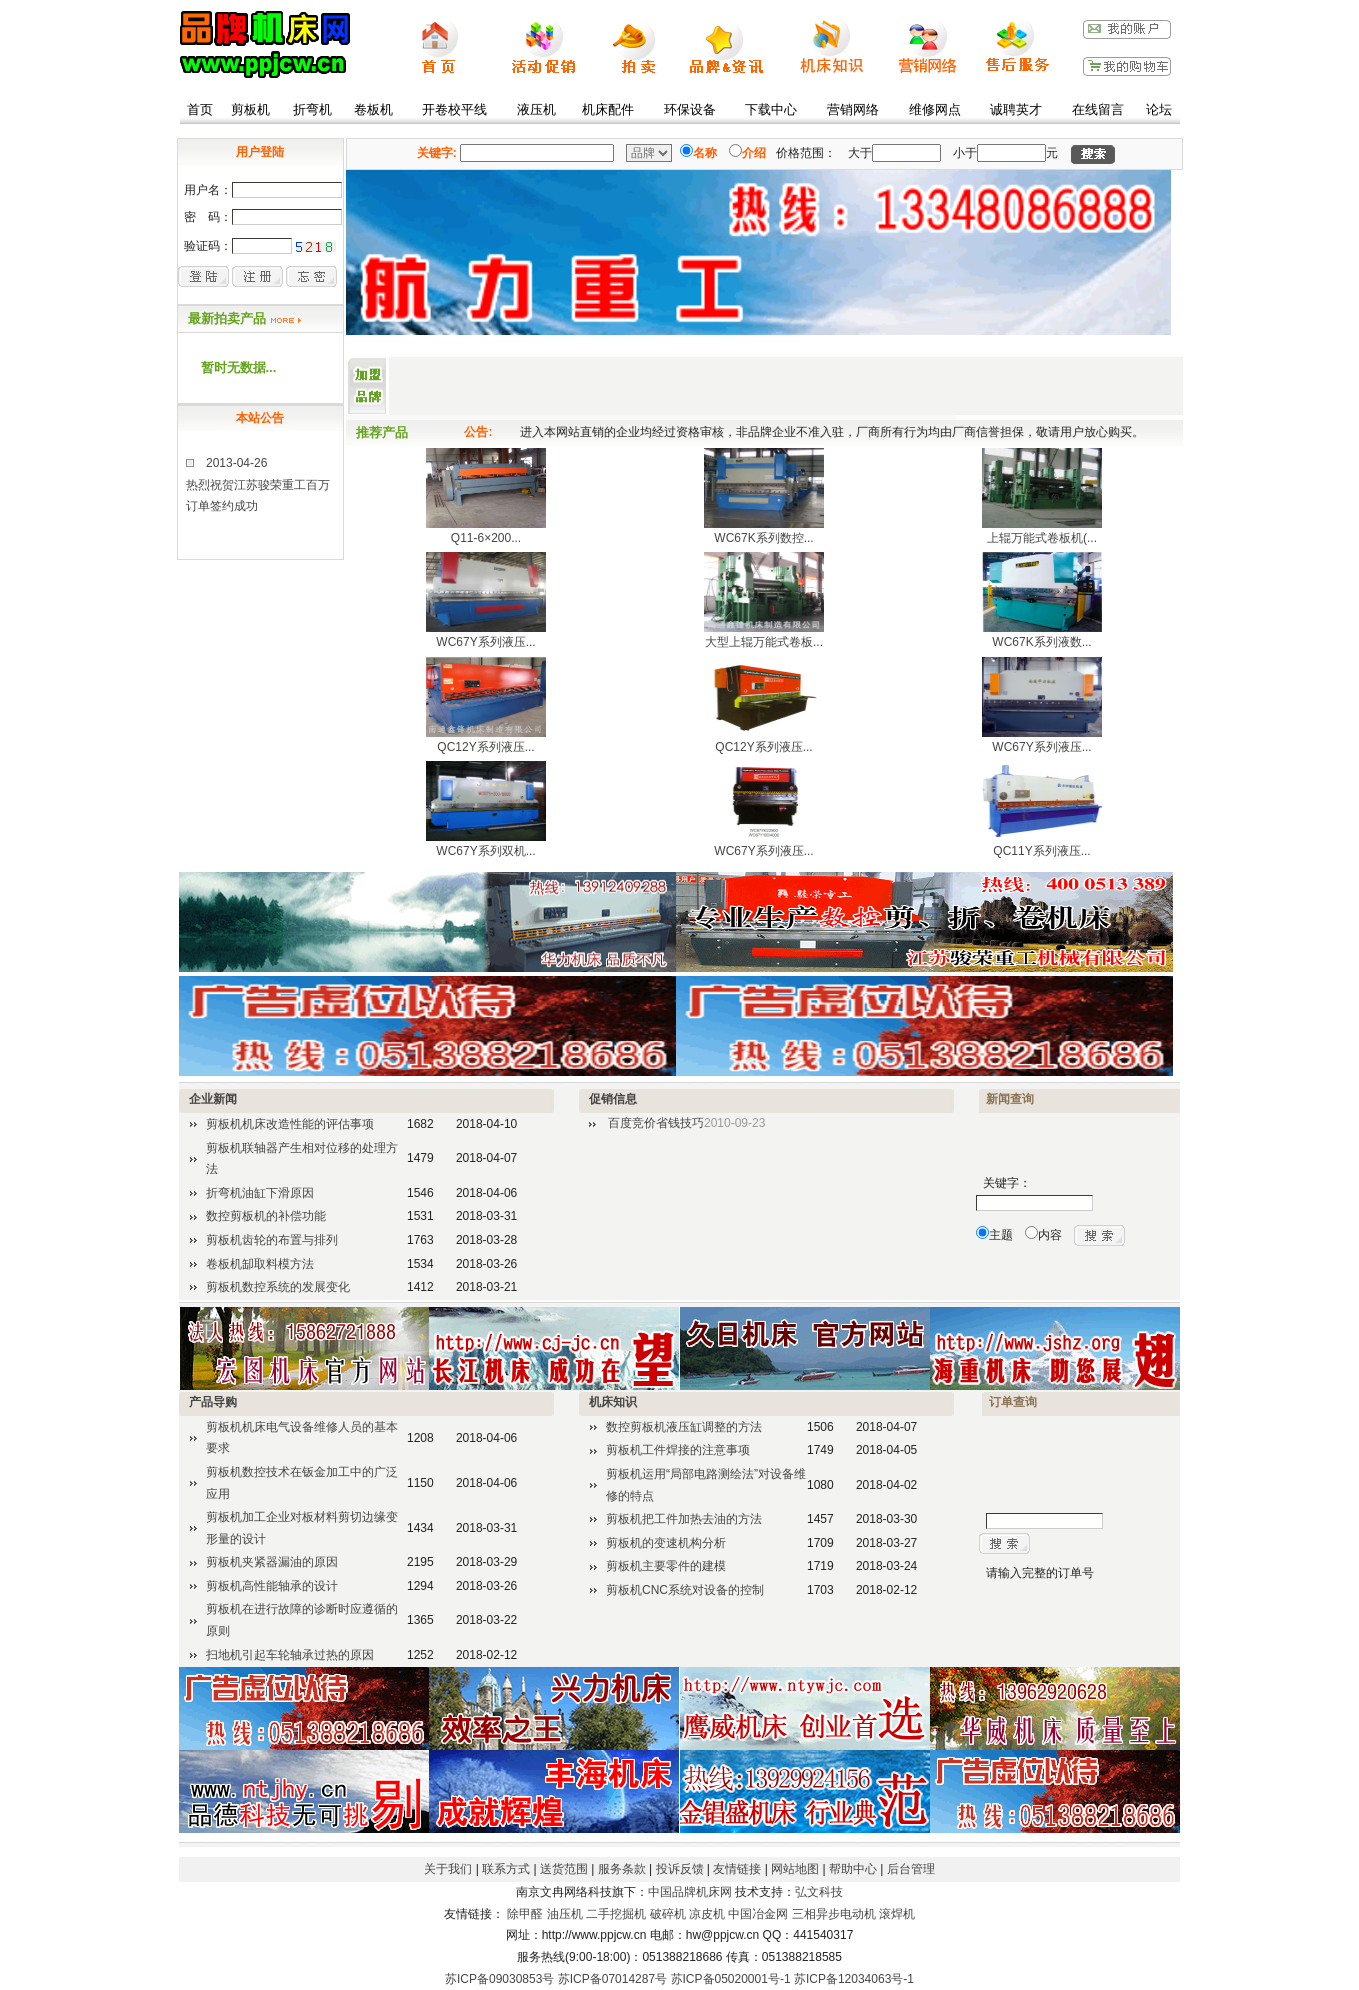 The image size is (1359, 1990). What do you see at coordinates (485, 747) in the screenshot?
I see `QC12Y系列液压...` at bounding box center [485, 747].